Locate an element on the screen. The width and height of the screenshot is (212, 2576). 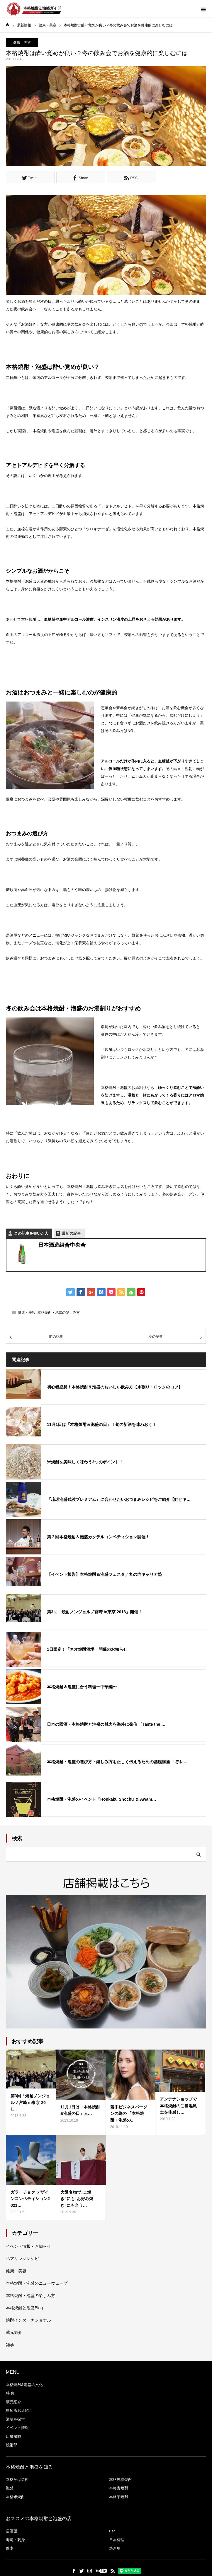
本格米焼酎 is located at coordinates (15, 2497).